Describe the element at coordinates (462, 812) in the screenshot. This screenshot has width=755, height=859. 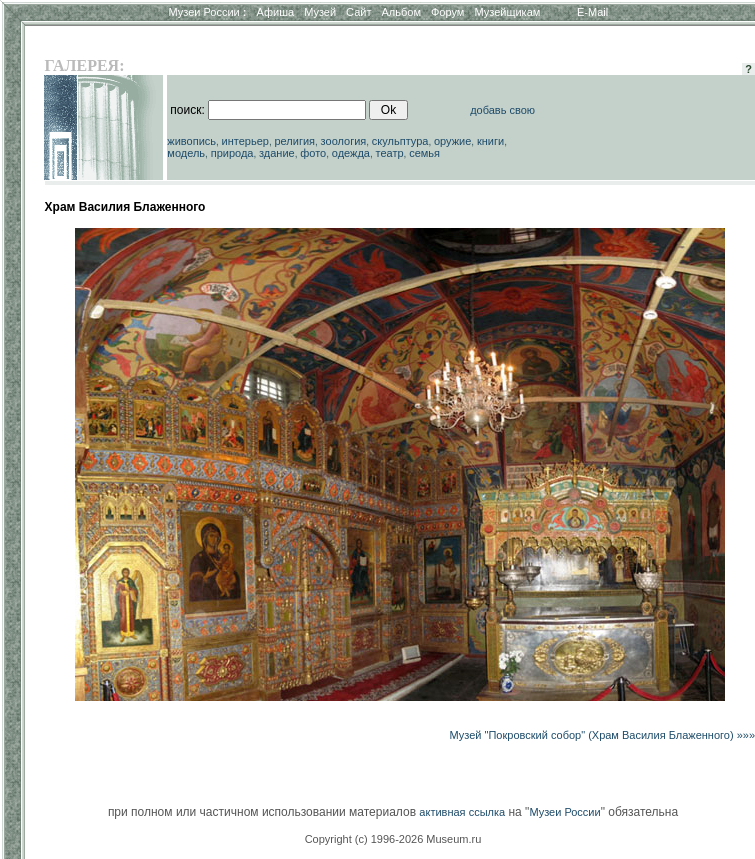
I see `активная ссылка` at that location.